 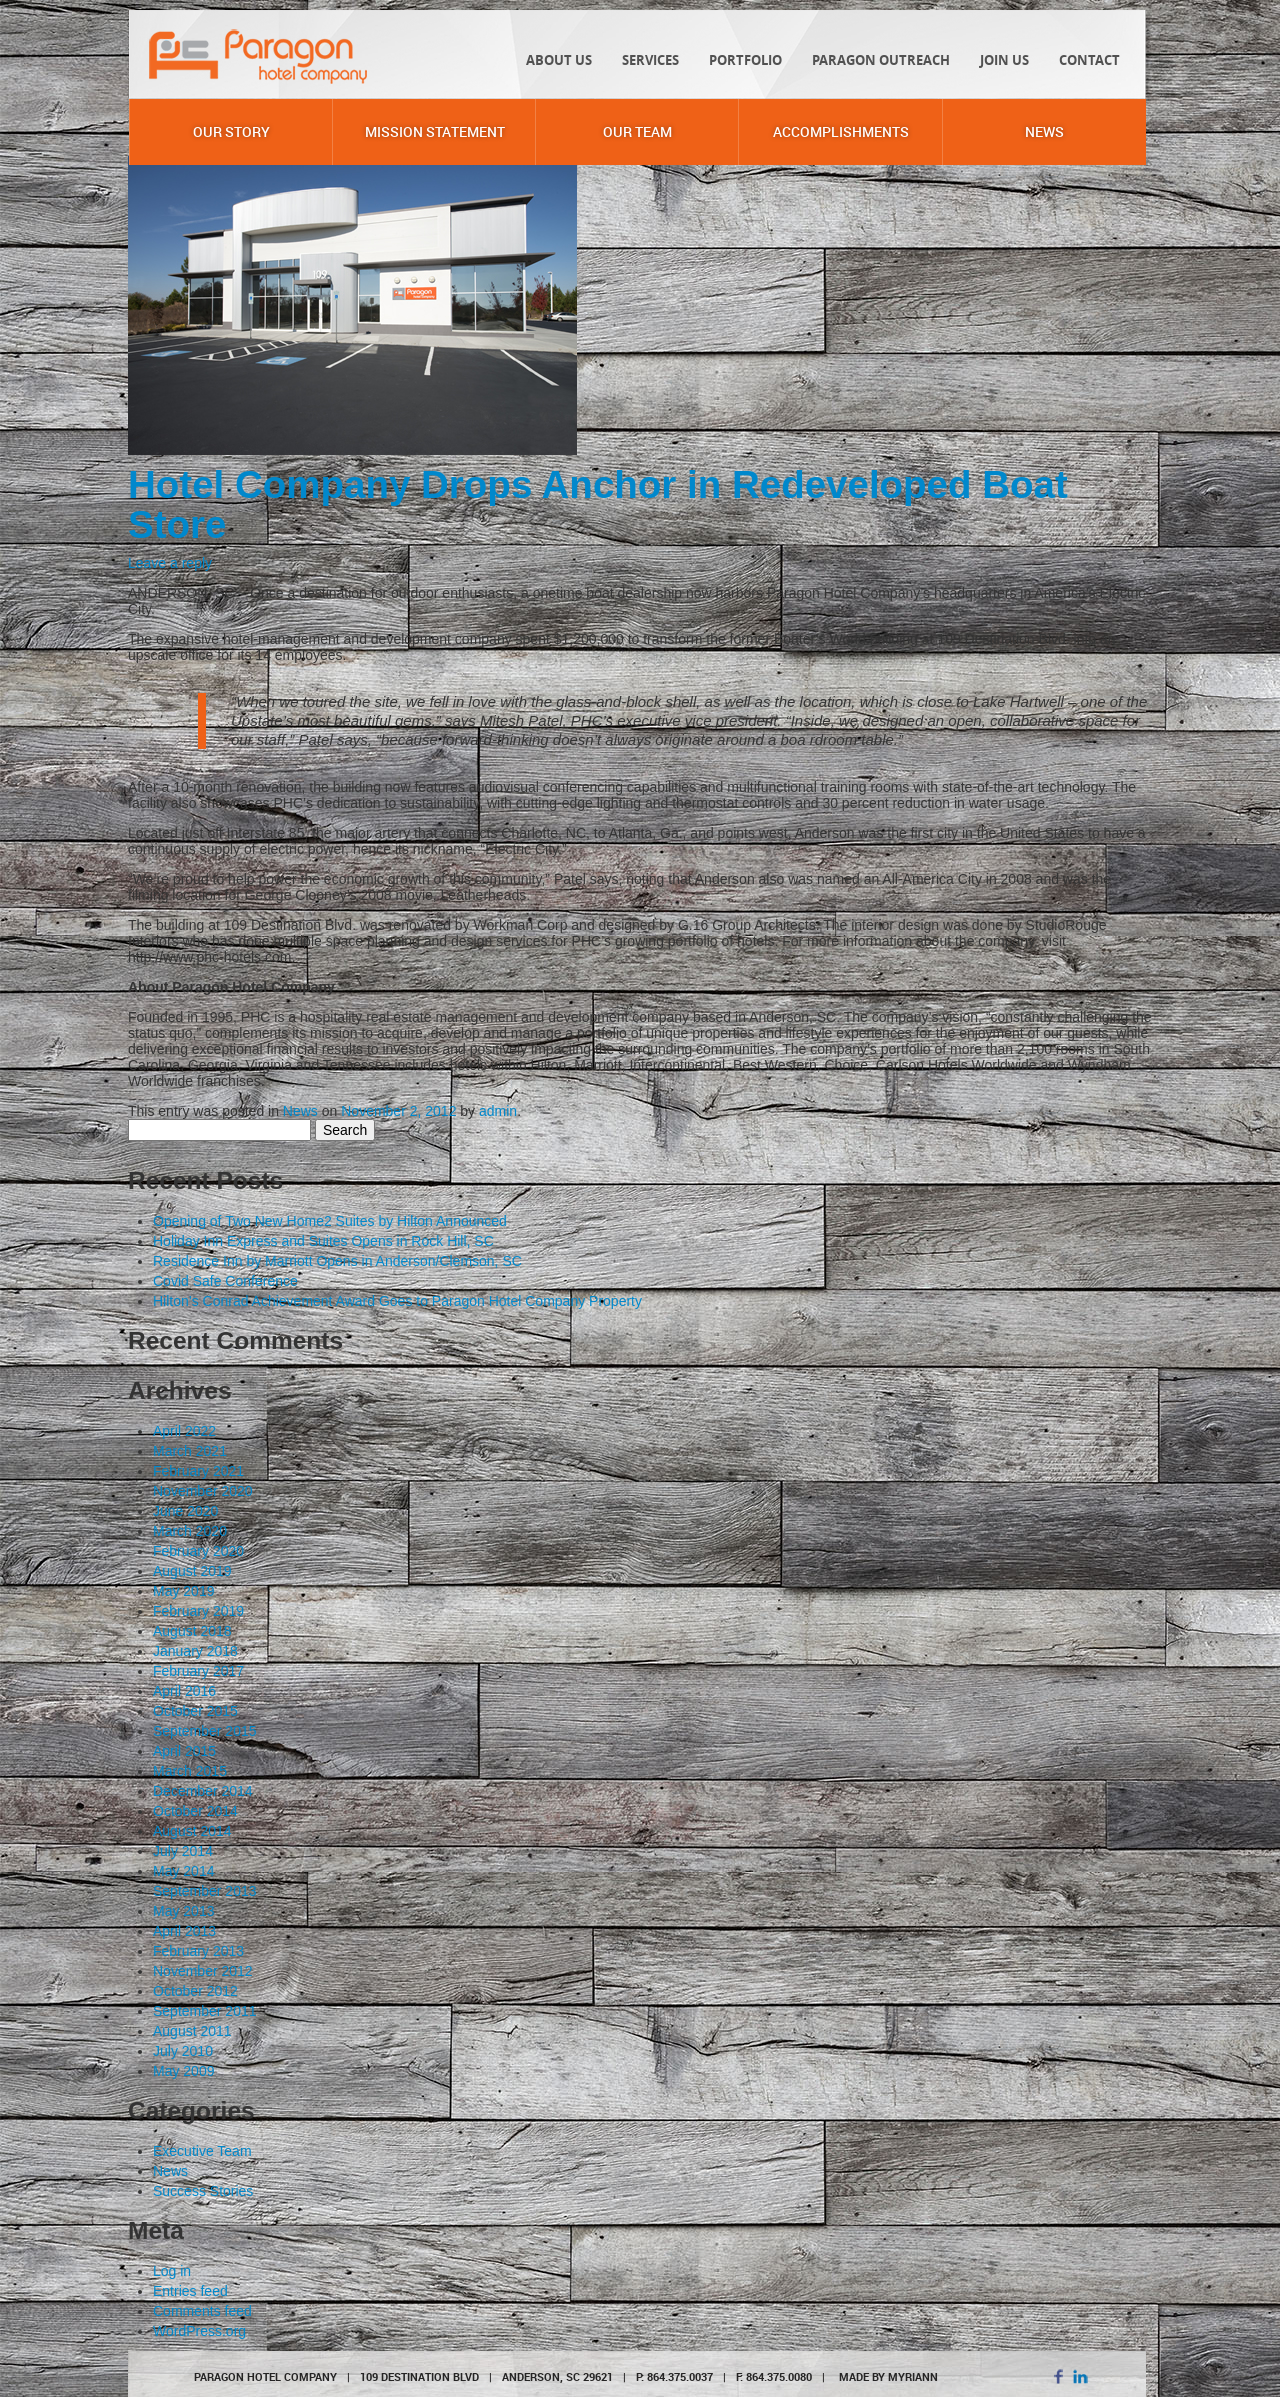 What do you see at coordinates (888, 2376) in the screenshot?
I see `MADE BY MYRIANN` at bounding box center [888, 2376].